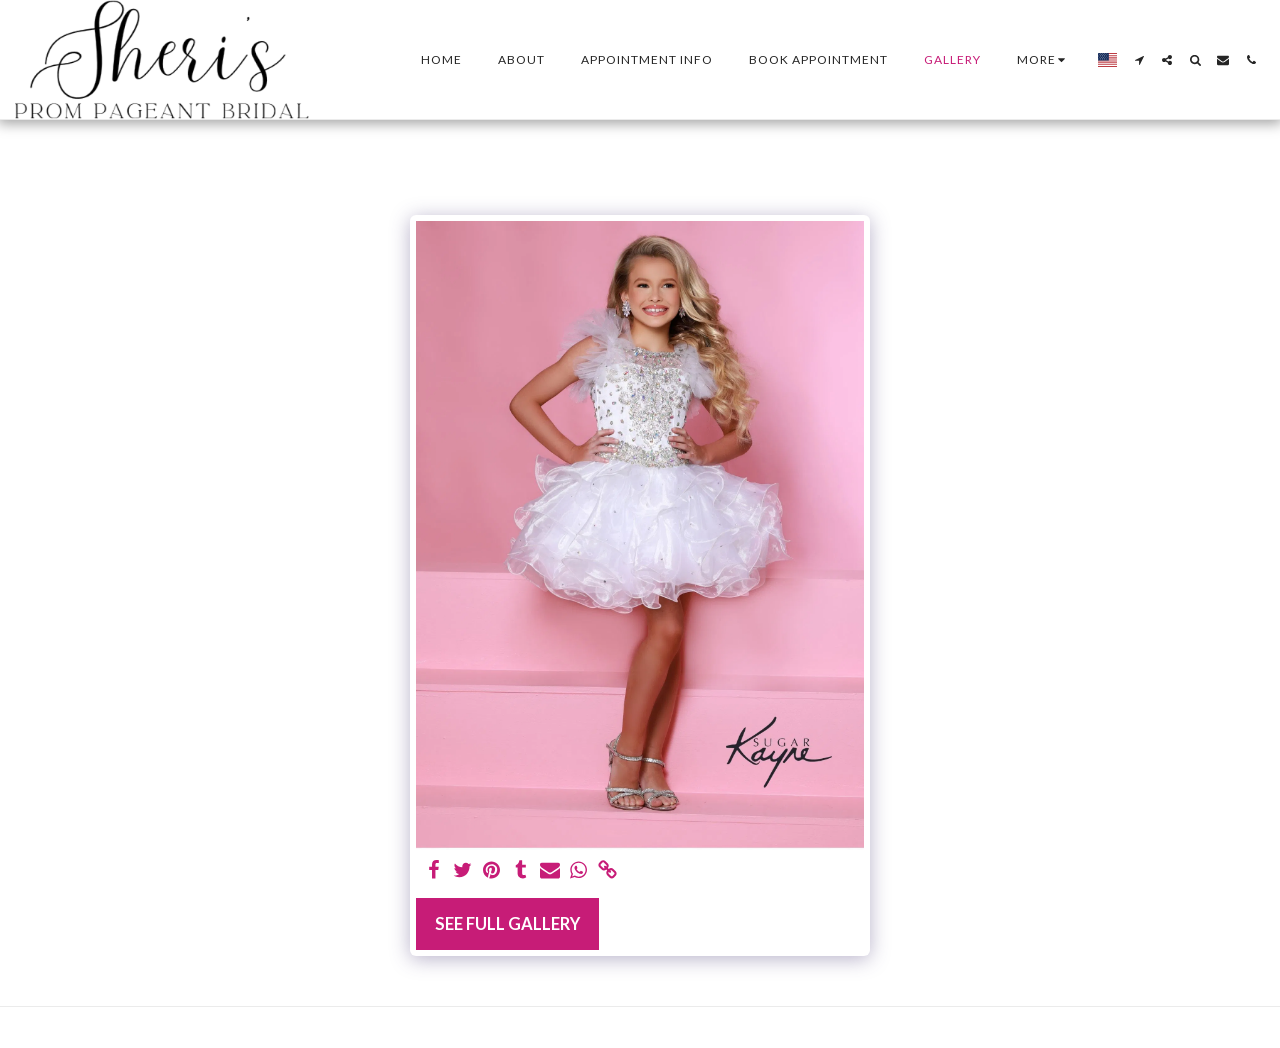 The image size is (1280, 1048). What do you see at coordinates (1139, 60) in the screenshot?
I see `[button]` at bounding box center [1139, 60].